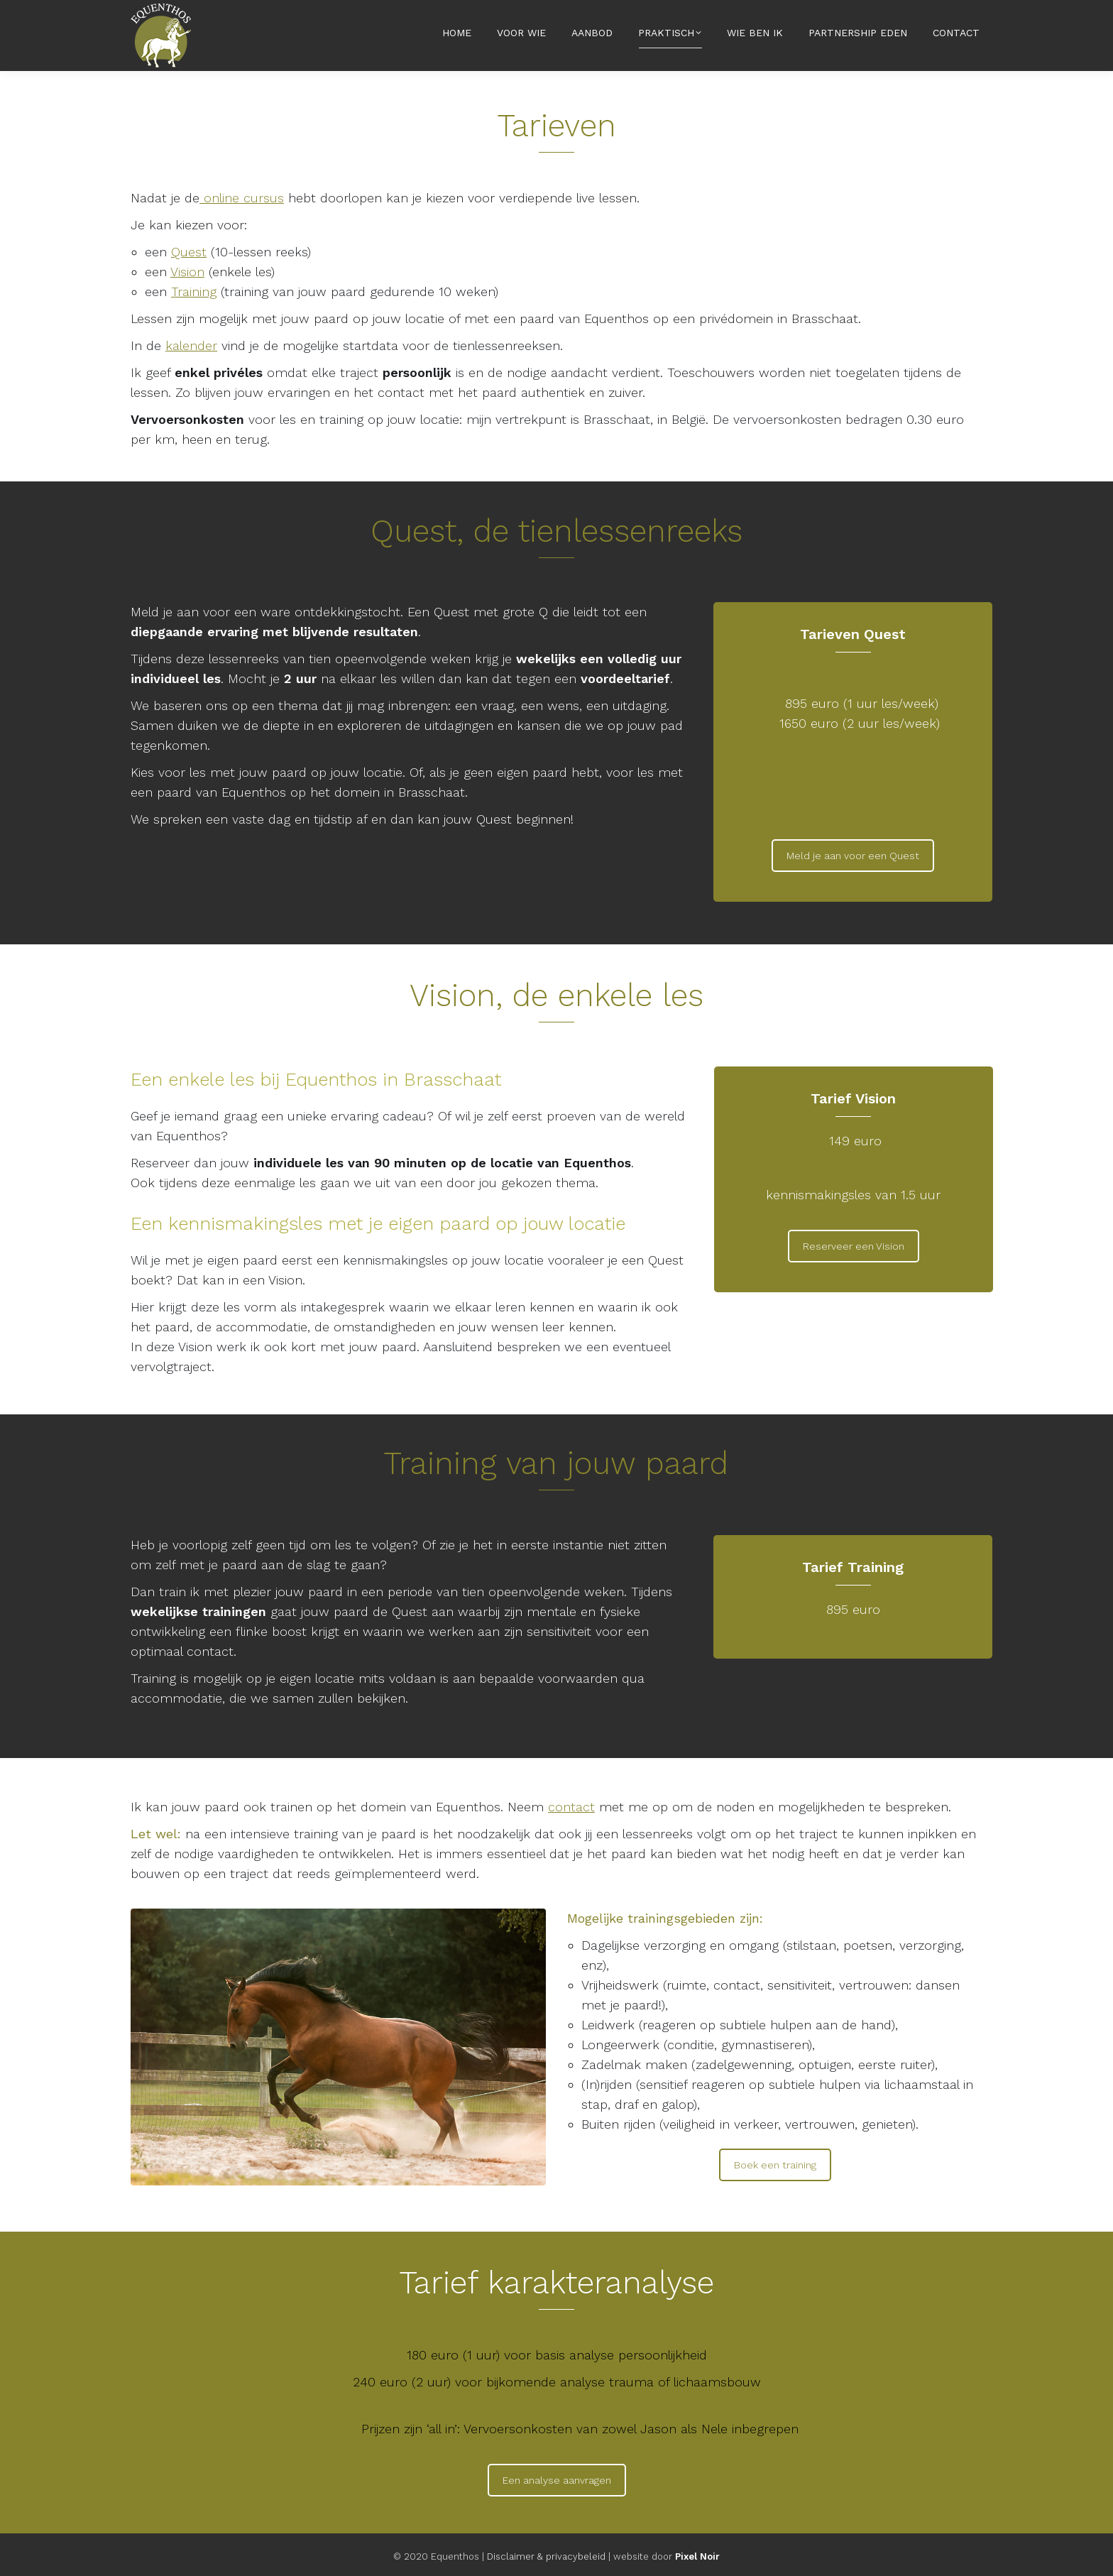 Image resolution: width=1113 pixels, height=2576 pixels. I want to click on Vision, so click(187, 271).